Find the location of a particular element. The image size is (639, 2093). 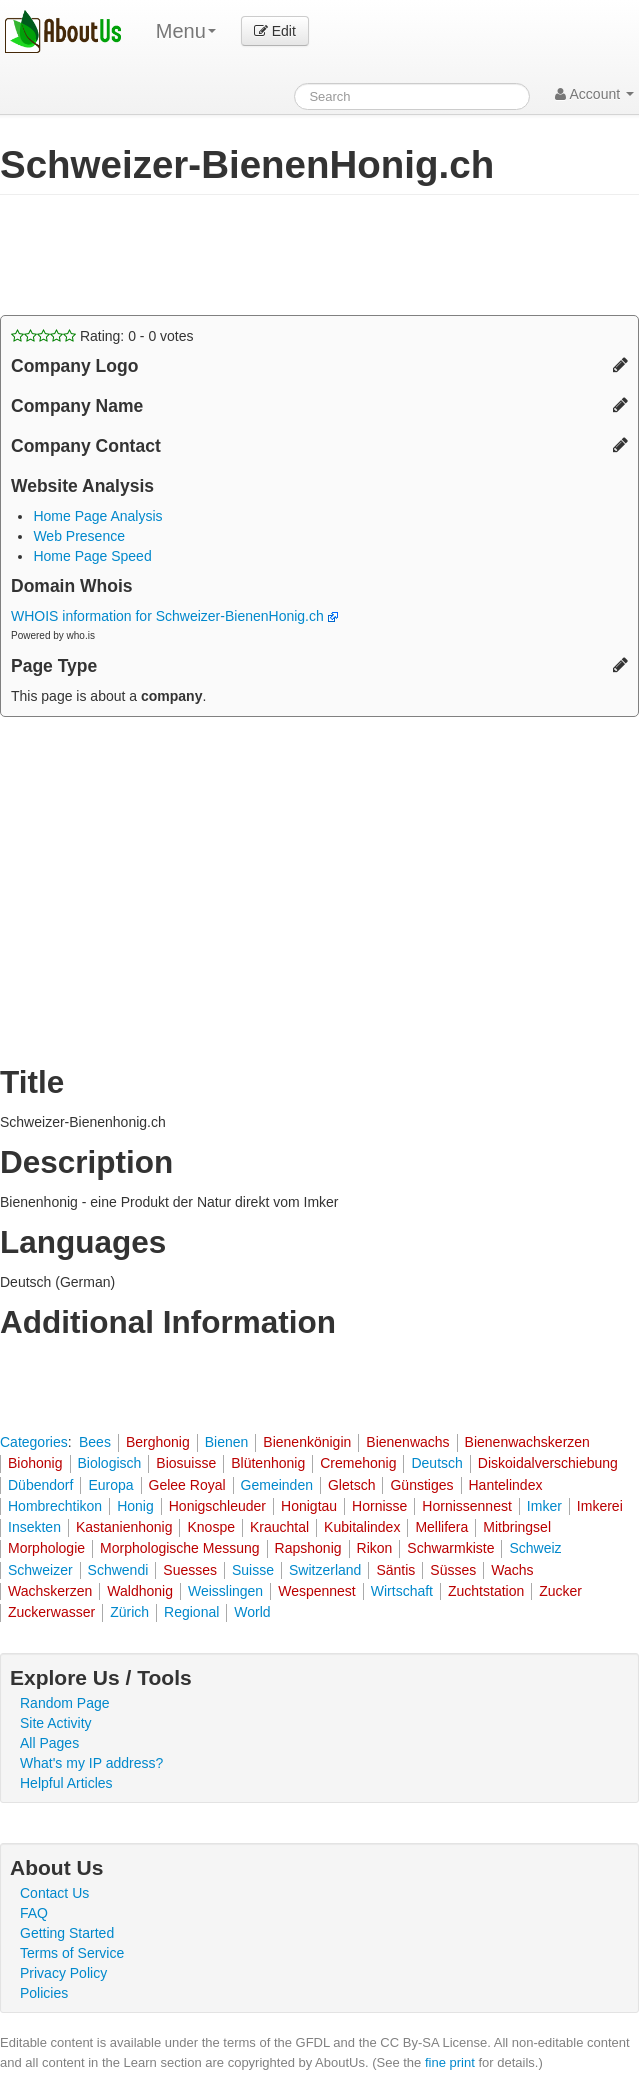

Honigtau is located at coordinates (309, 1506).